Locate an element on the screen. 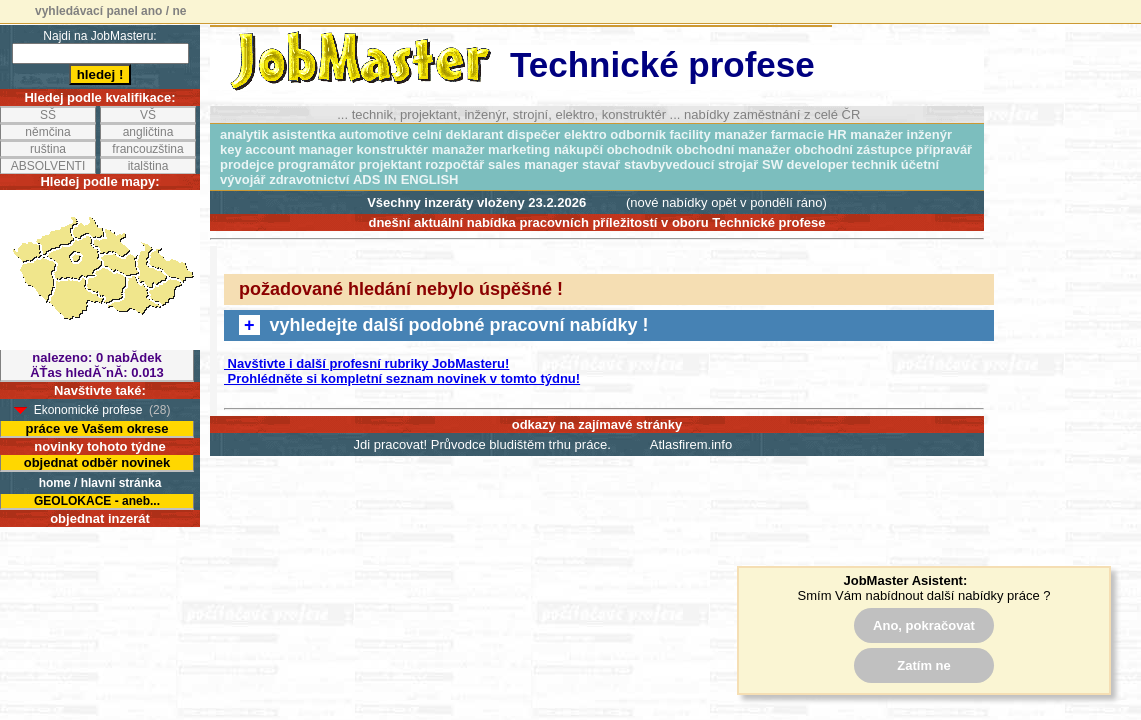  celní deklarant is located at coordinates (457, 134).